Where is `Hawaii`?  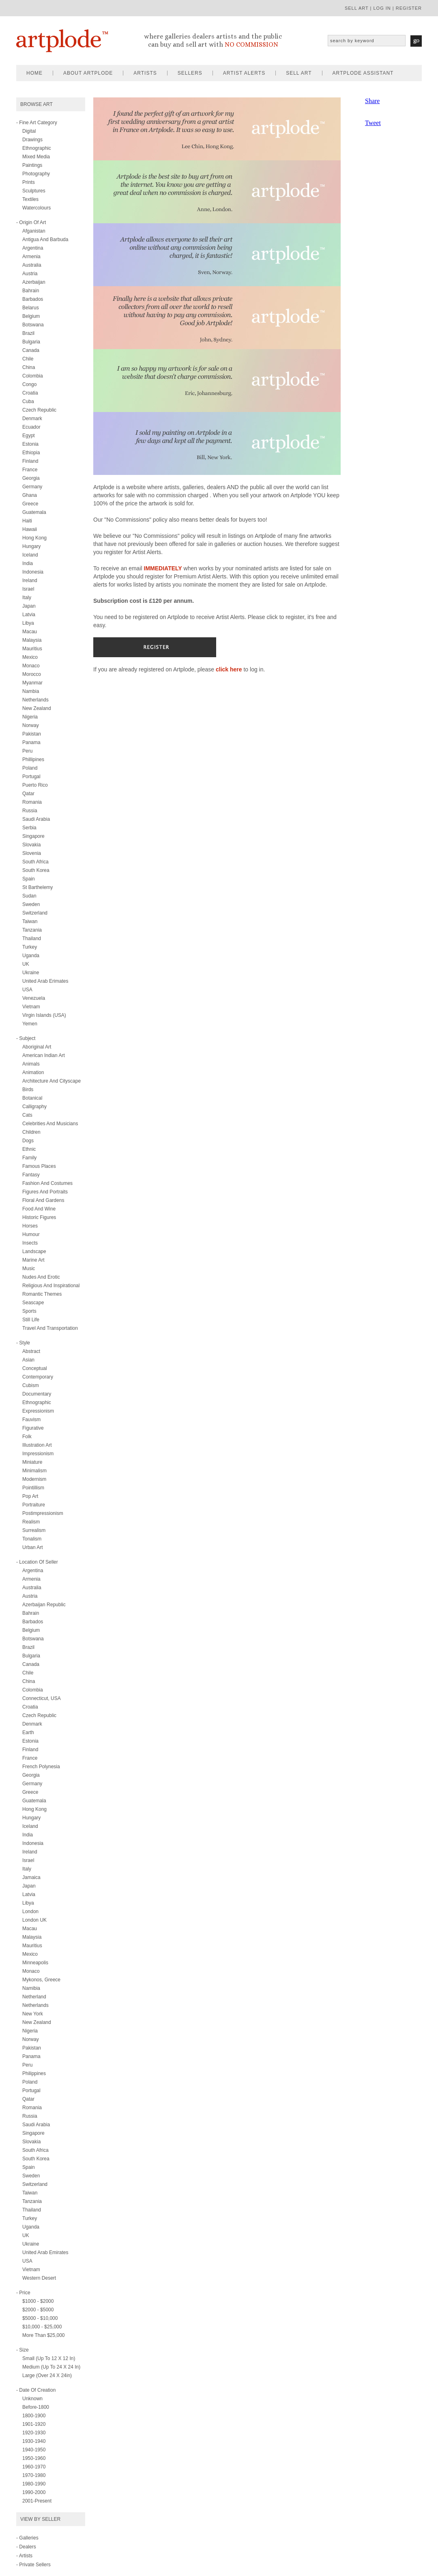 Hawaii is located at coordinates (29, 529).